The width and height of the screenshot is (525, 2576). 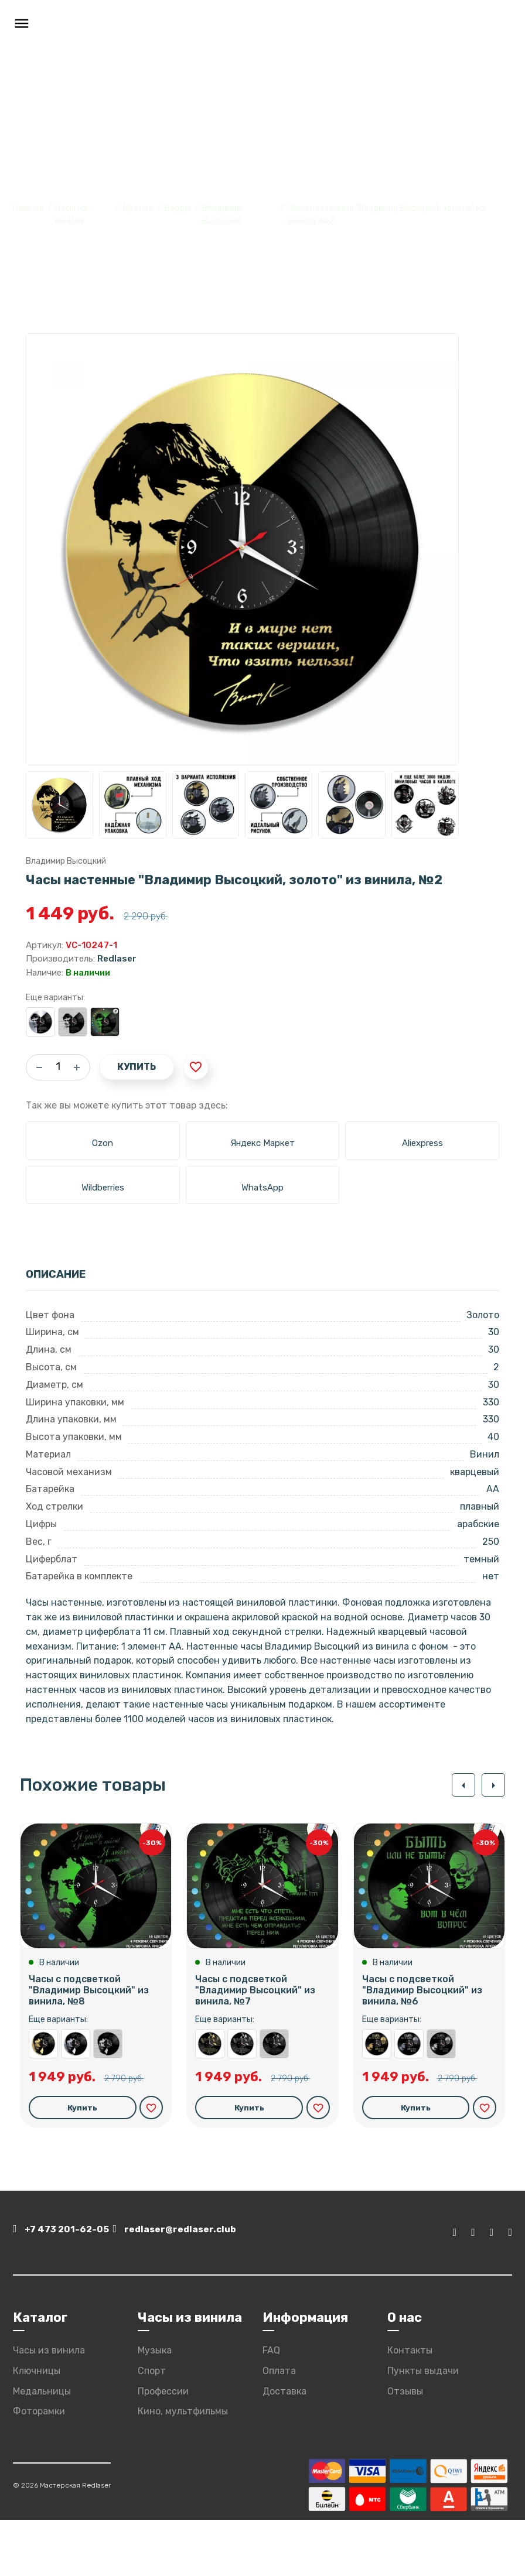 I want to click on Купить, so click(x=136, y=1066).